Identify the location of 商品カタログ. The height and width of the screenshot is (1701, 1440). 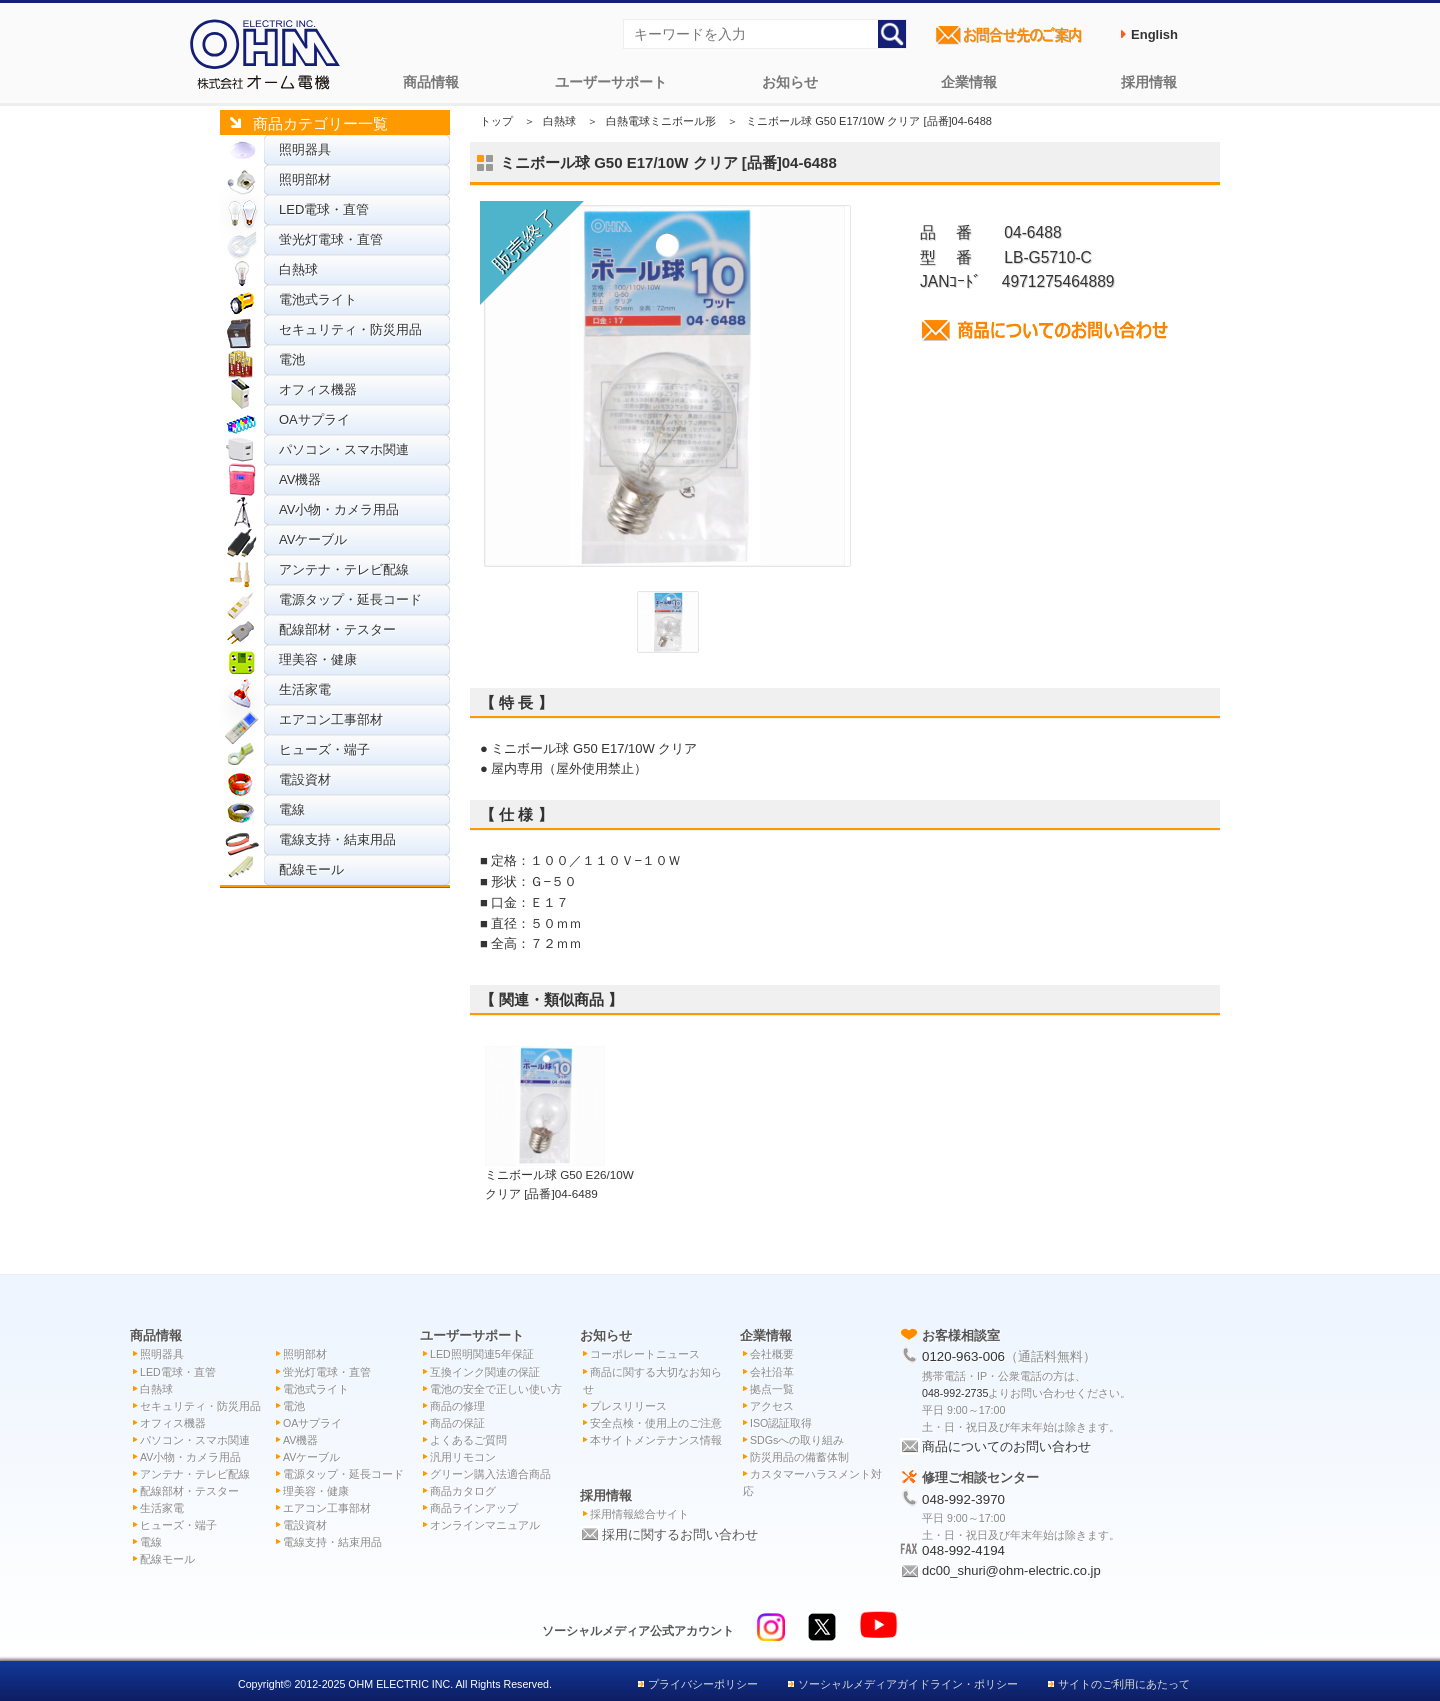
(463, 1491).